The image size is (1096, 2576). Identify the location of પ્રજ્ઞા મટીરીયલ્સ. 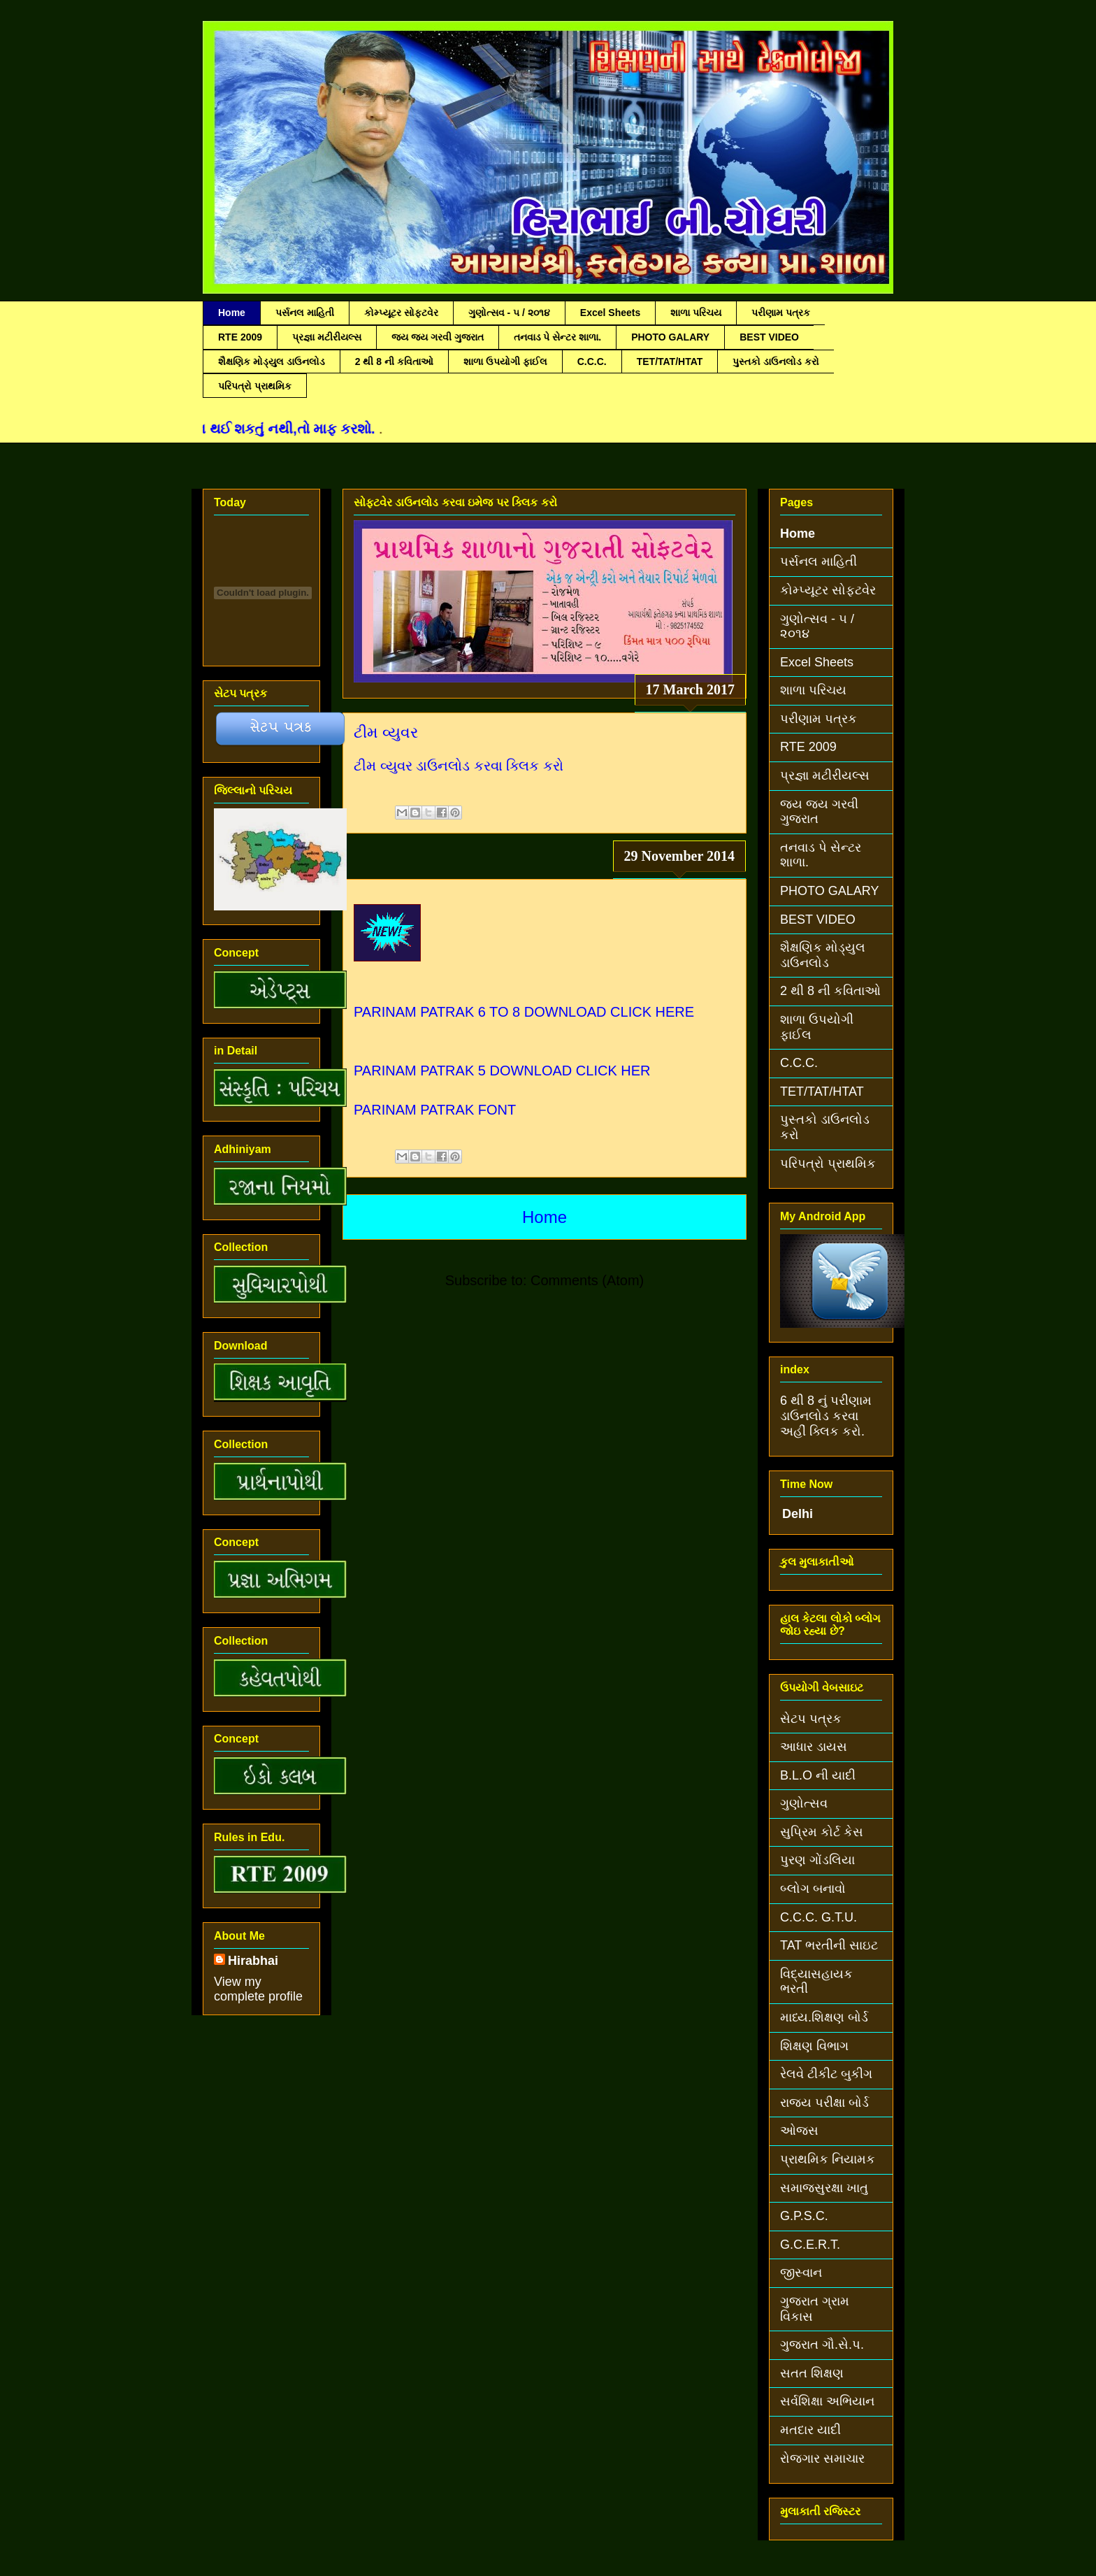
(326, 337).